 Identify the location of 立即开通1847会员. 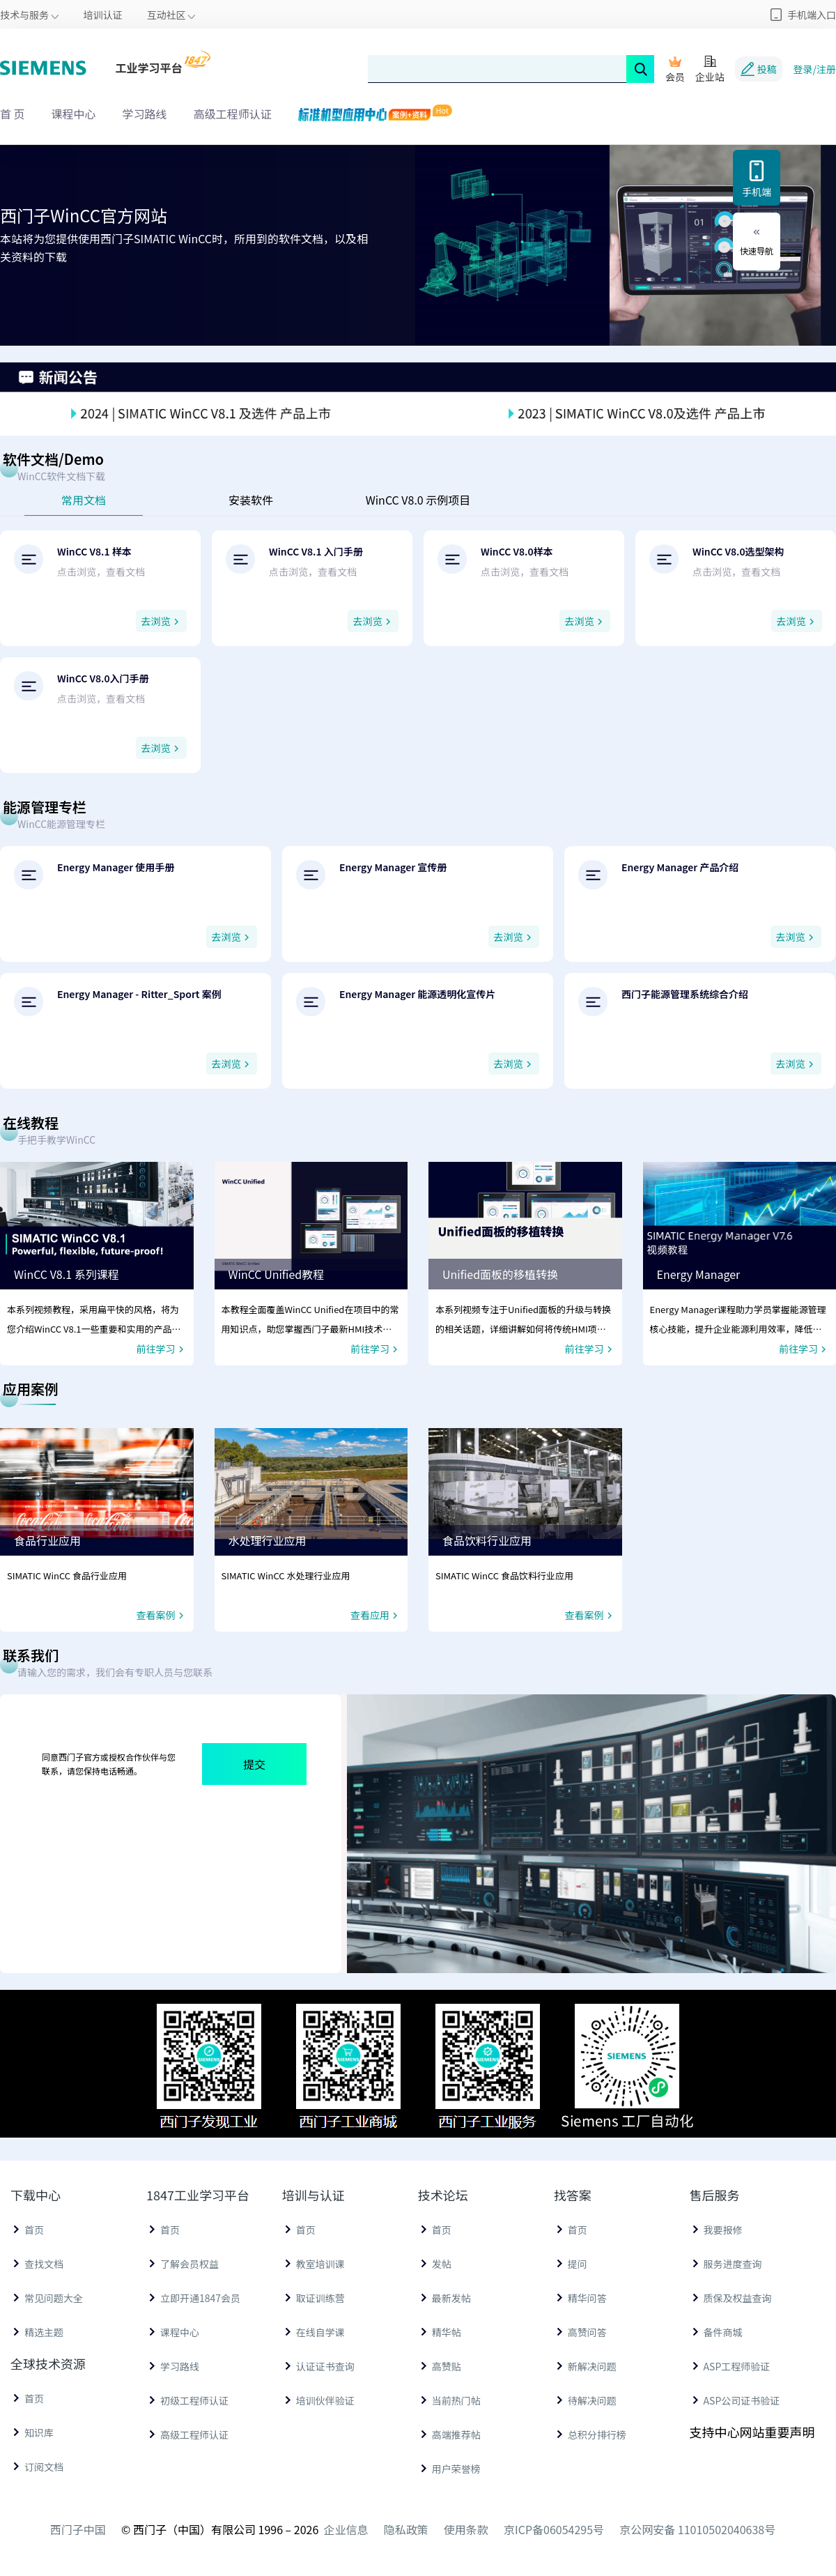
(200, 2298).